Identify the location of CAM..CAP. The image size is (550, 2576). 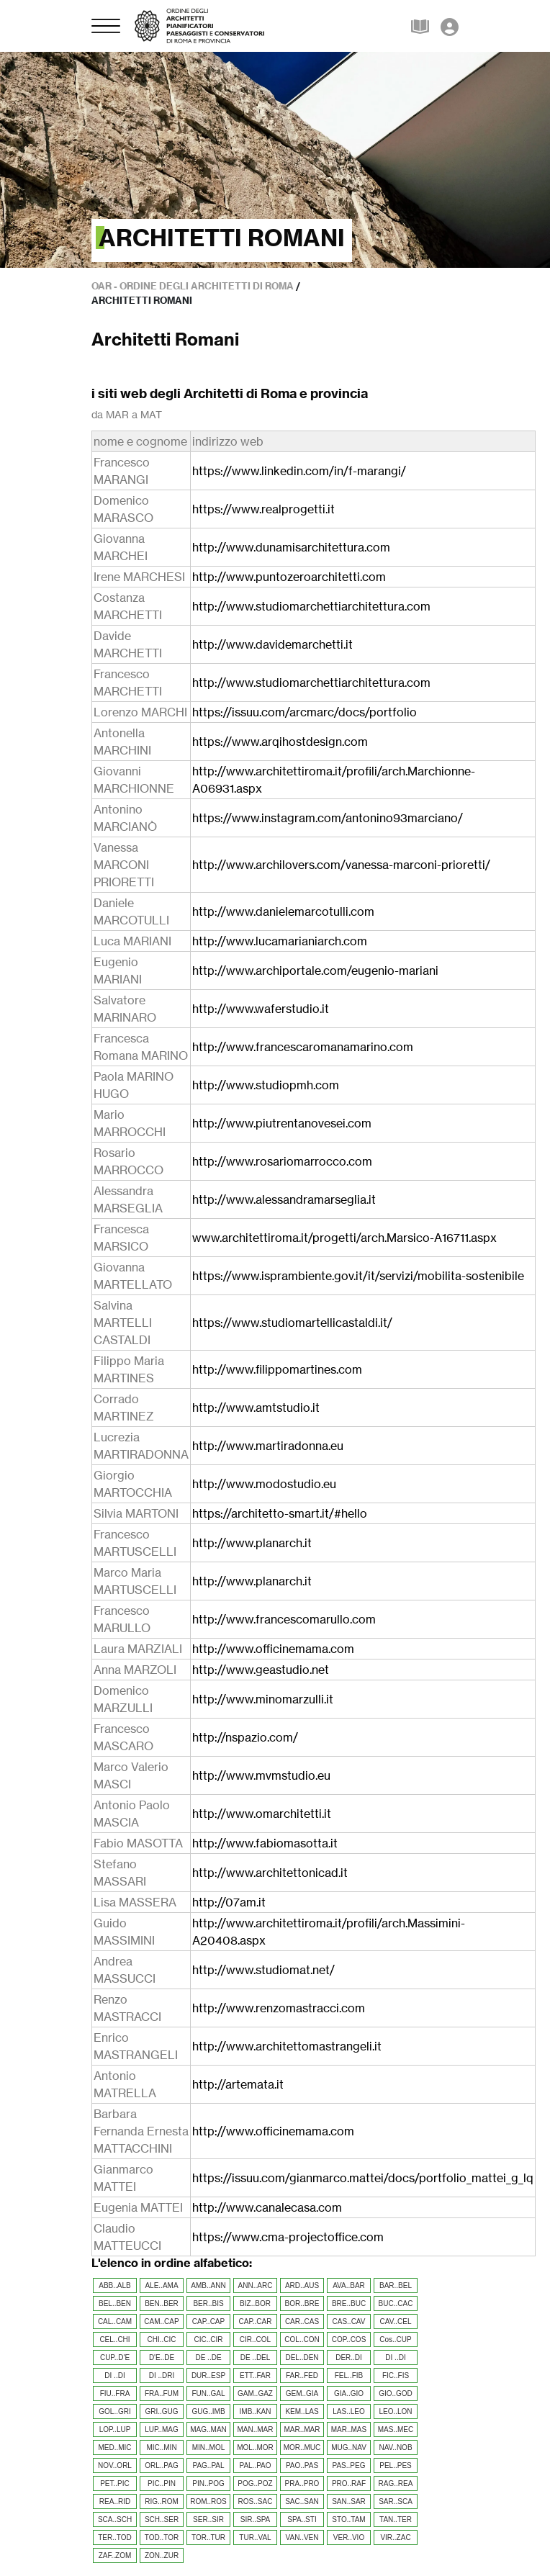
(161, 2321).